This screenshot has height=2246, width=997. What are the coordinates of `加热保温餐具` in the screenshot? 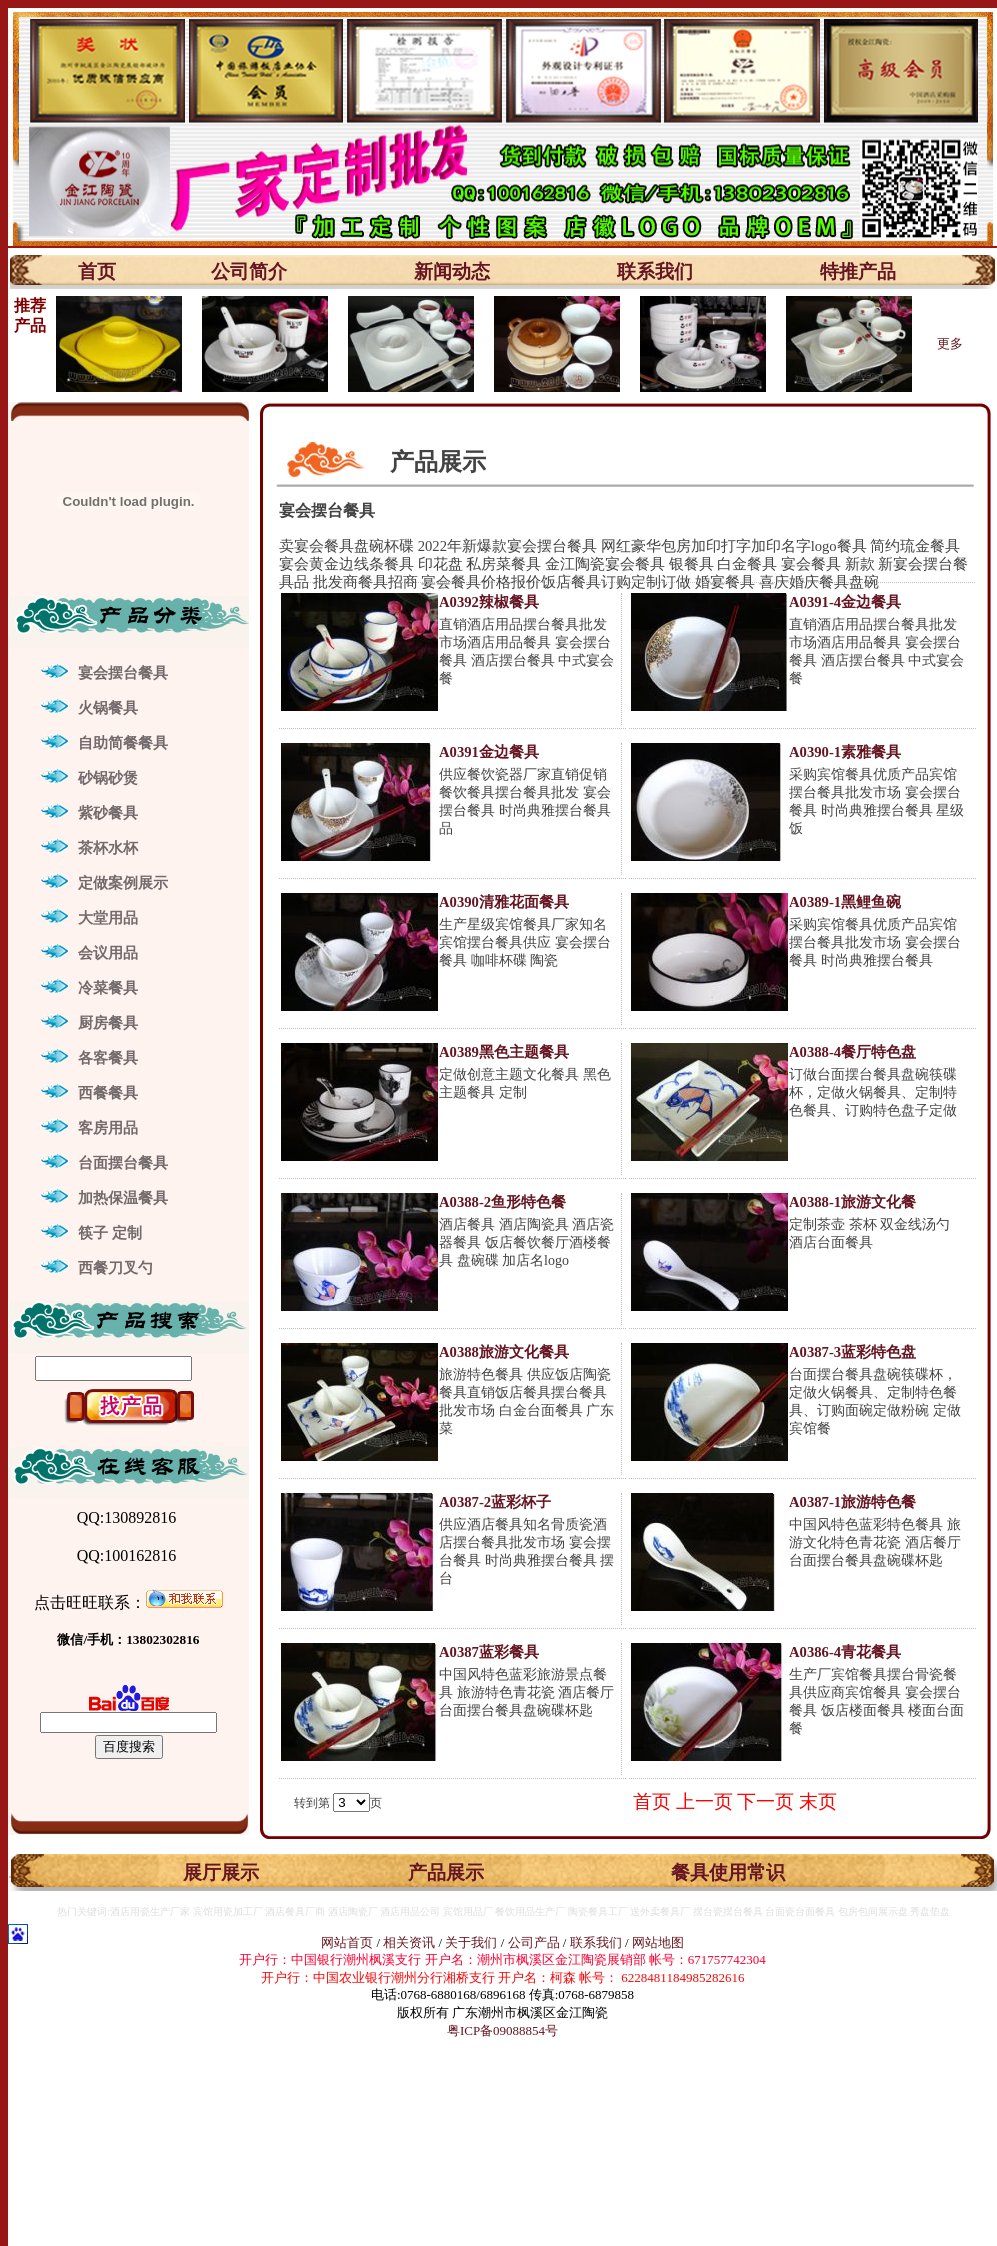 It's located at (123, 1198).